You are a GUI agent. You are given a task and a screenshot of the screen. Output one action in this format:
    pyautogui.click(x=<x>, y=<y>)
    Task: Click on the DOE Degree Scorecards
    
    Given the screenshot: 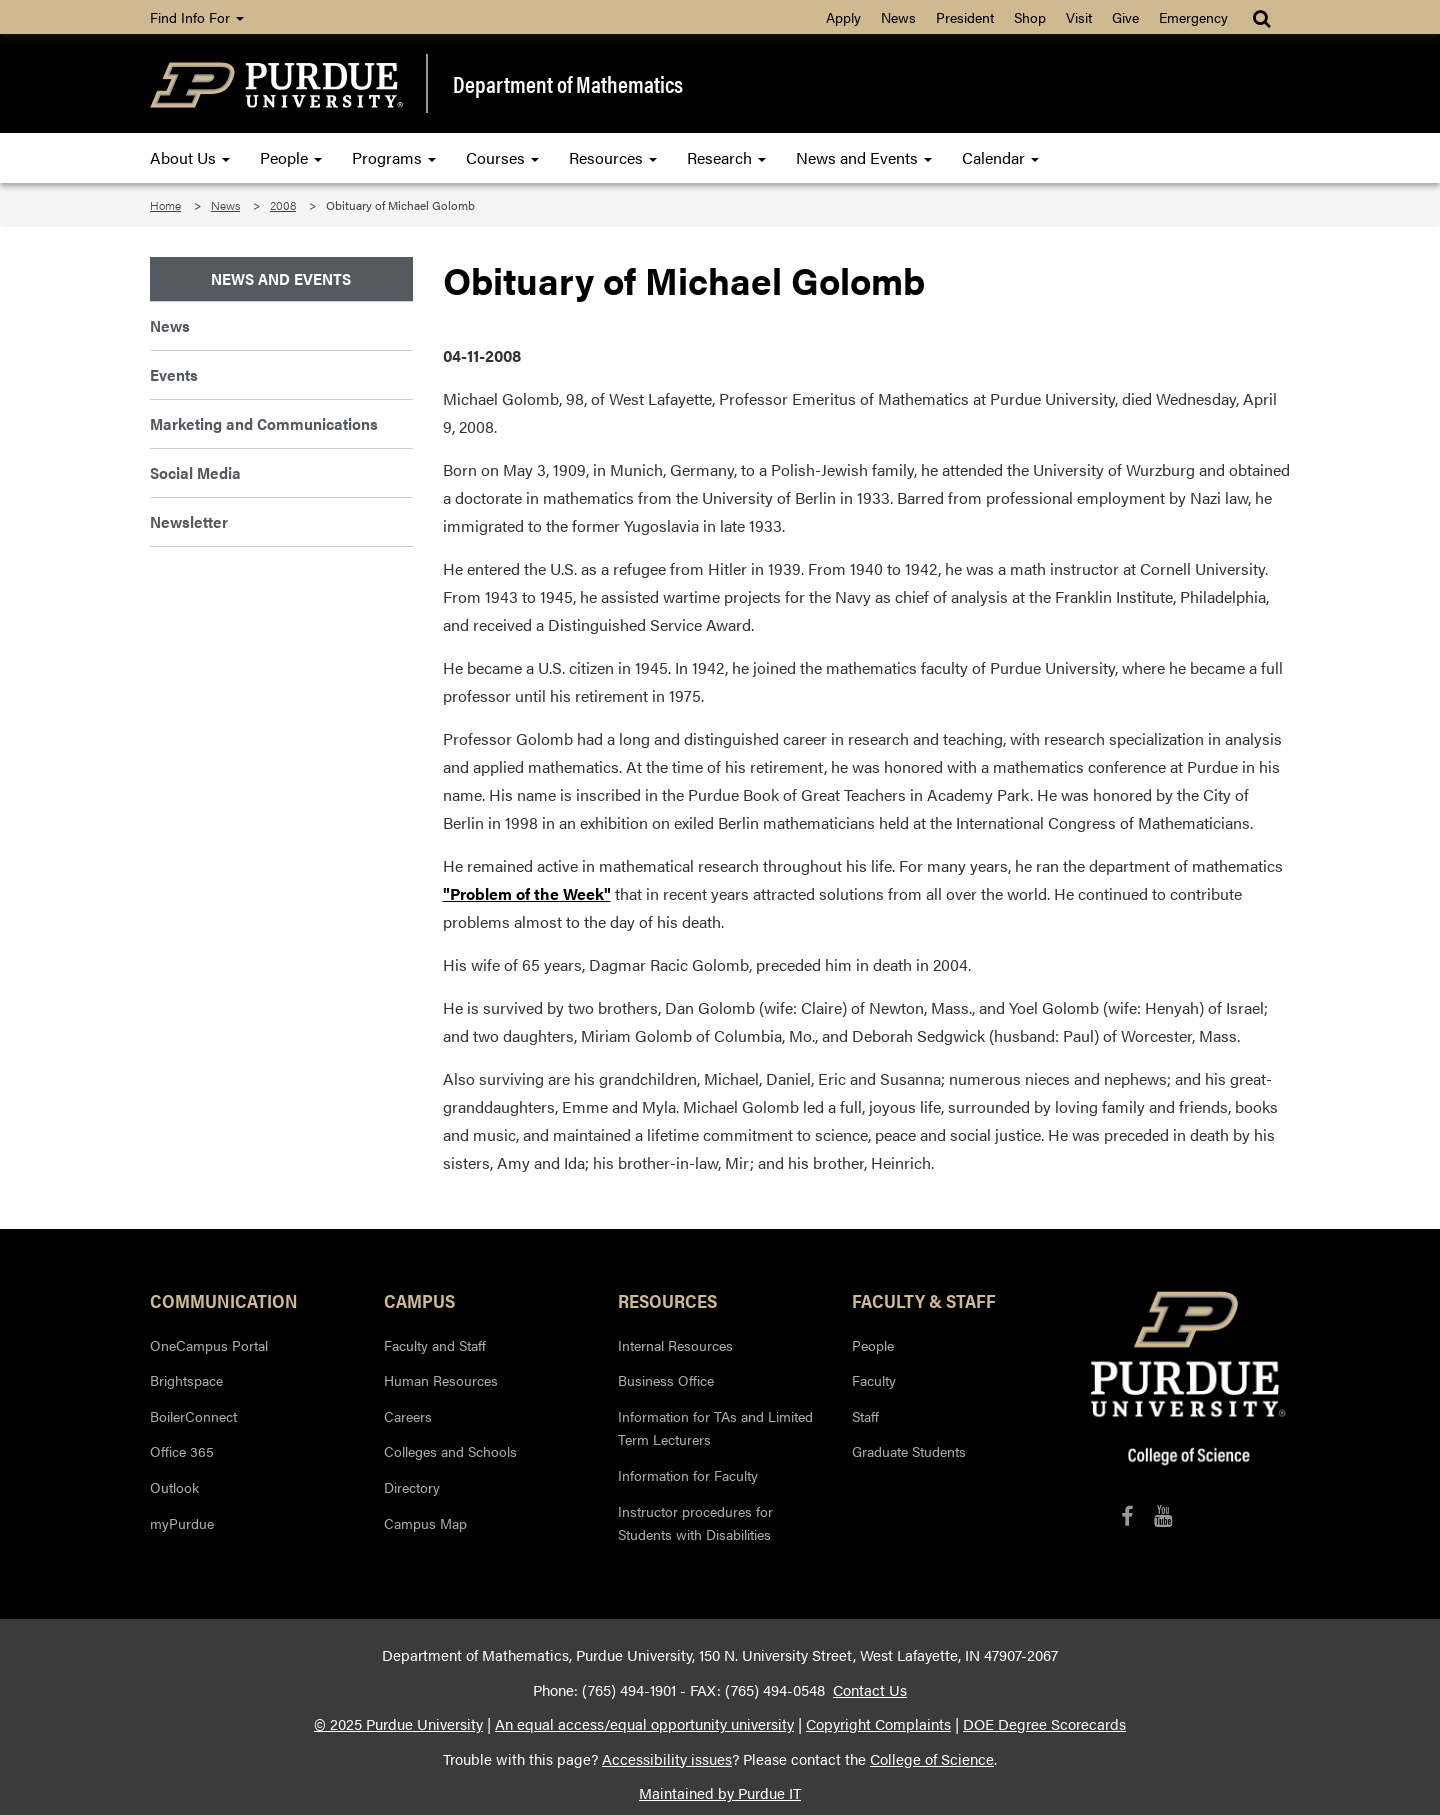 What is the action you would take?
    pyautogui.click(x=1044, y=1724)
    